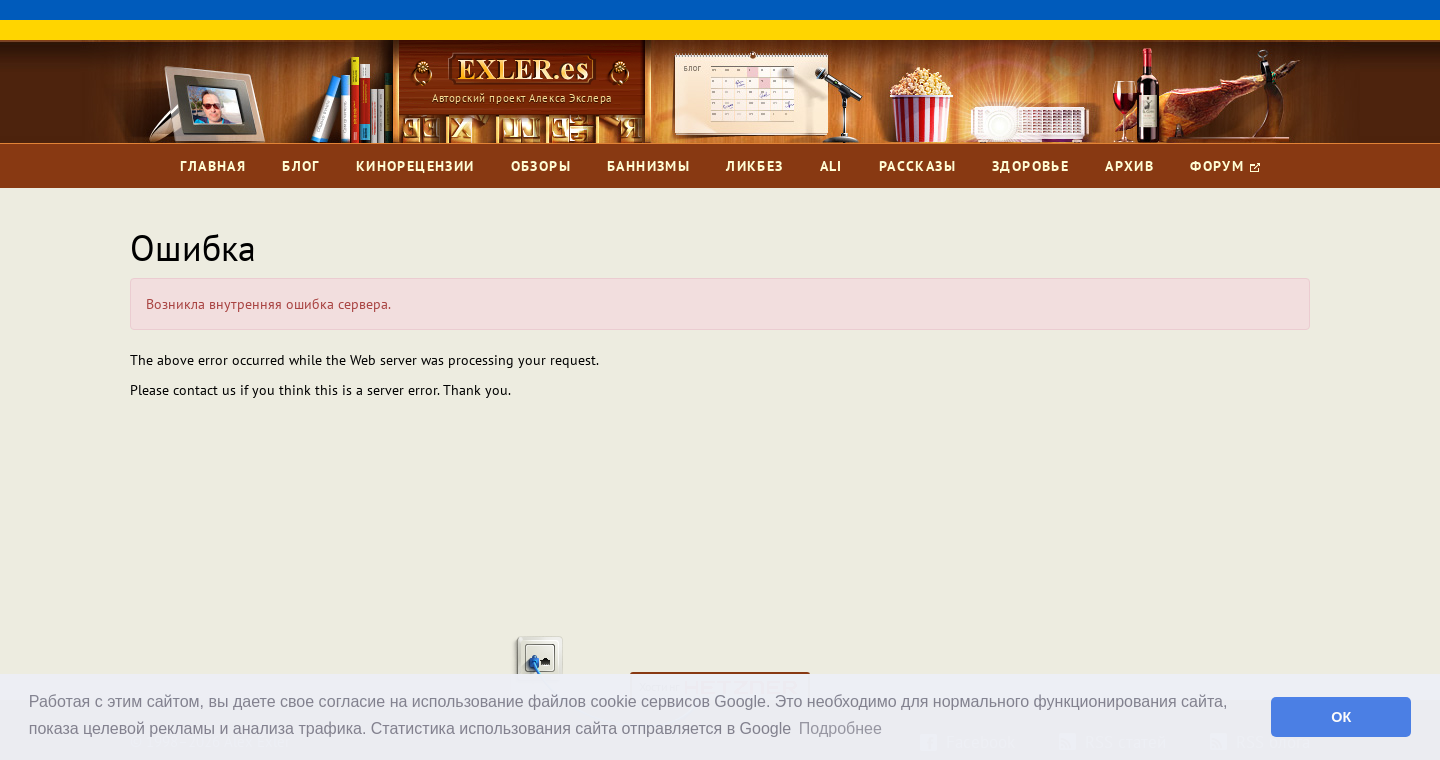 This screenshot has width=1440, height=760. What do you see at coordinates (1224, 166) in the screenshot?
I see `Форум` at bounding box center [1224, 166].